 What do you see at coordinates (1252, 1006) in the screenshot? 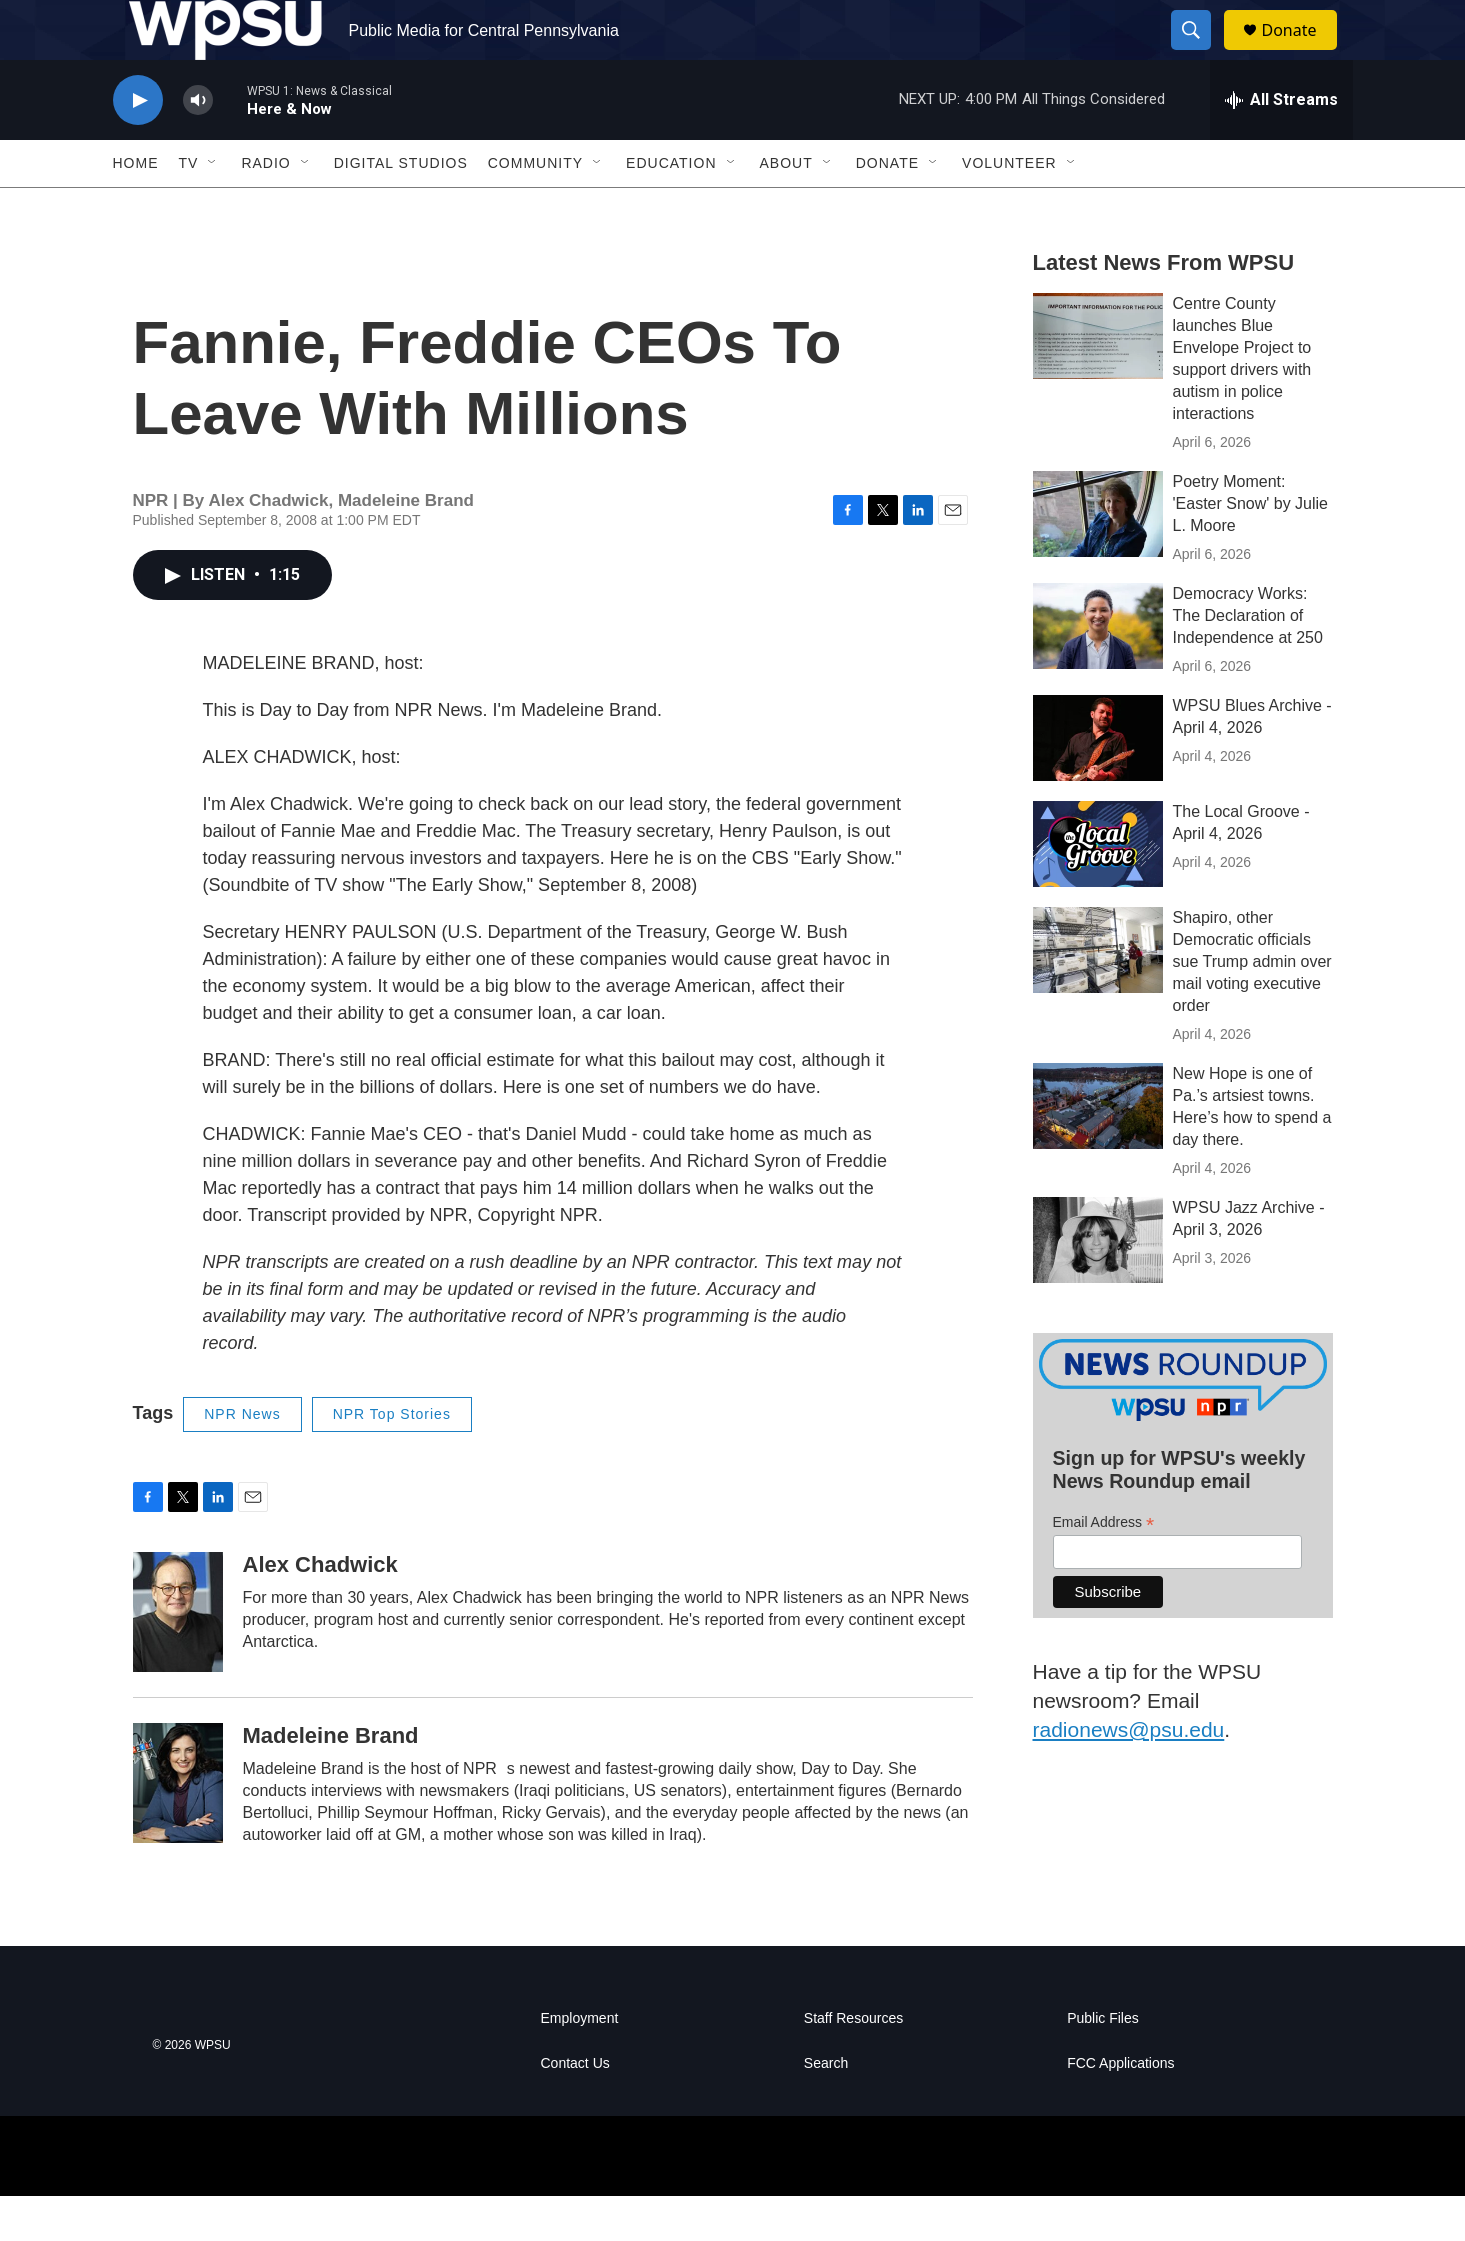
I see `Shapiro, other Democratic officials sue Trump admin over mail voting executive order` at bounding box center [1252, 1006].